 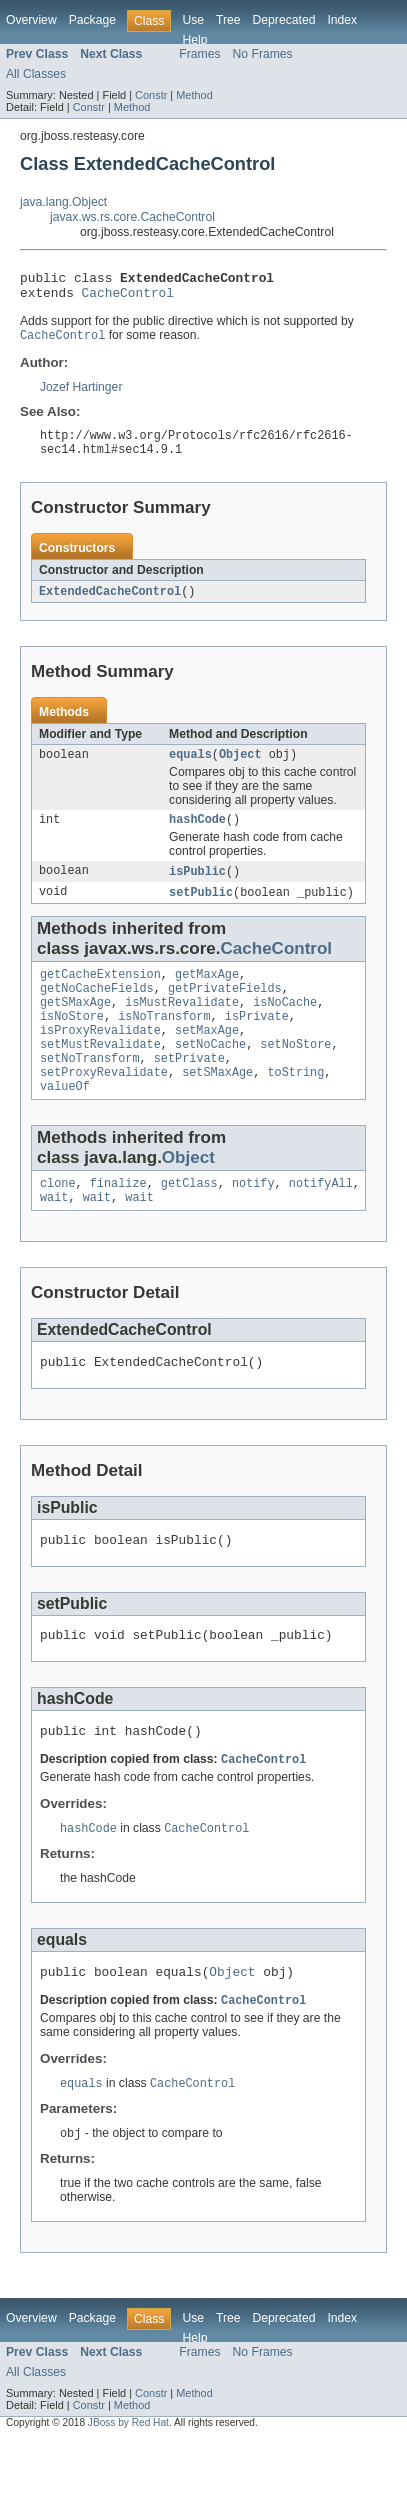 I want to click on getSMaxAge, so click(x=75, y=1026).